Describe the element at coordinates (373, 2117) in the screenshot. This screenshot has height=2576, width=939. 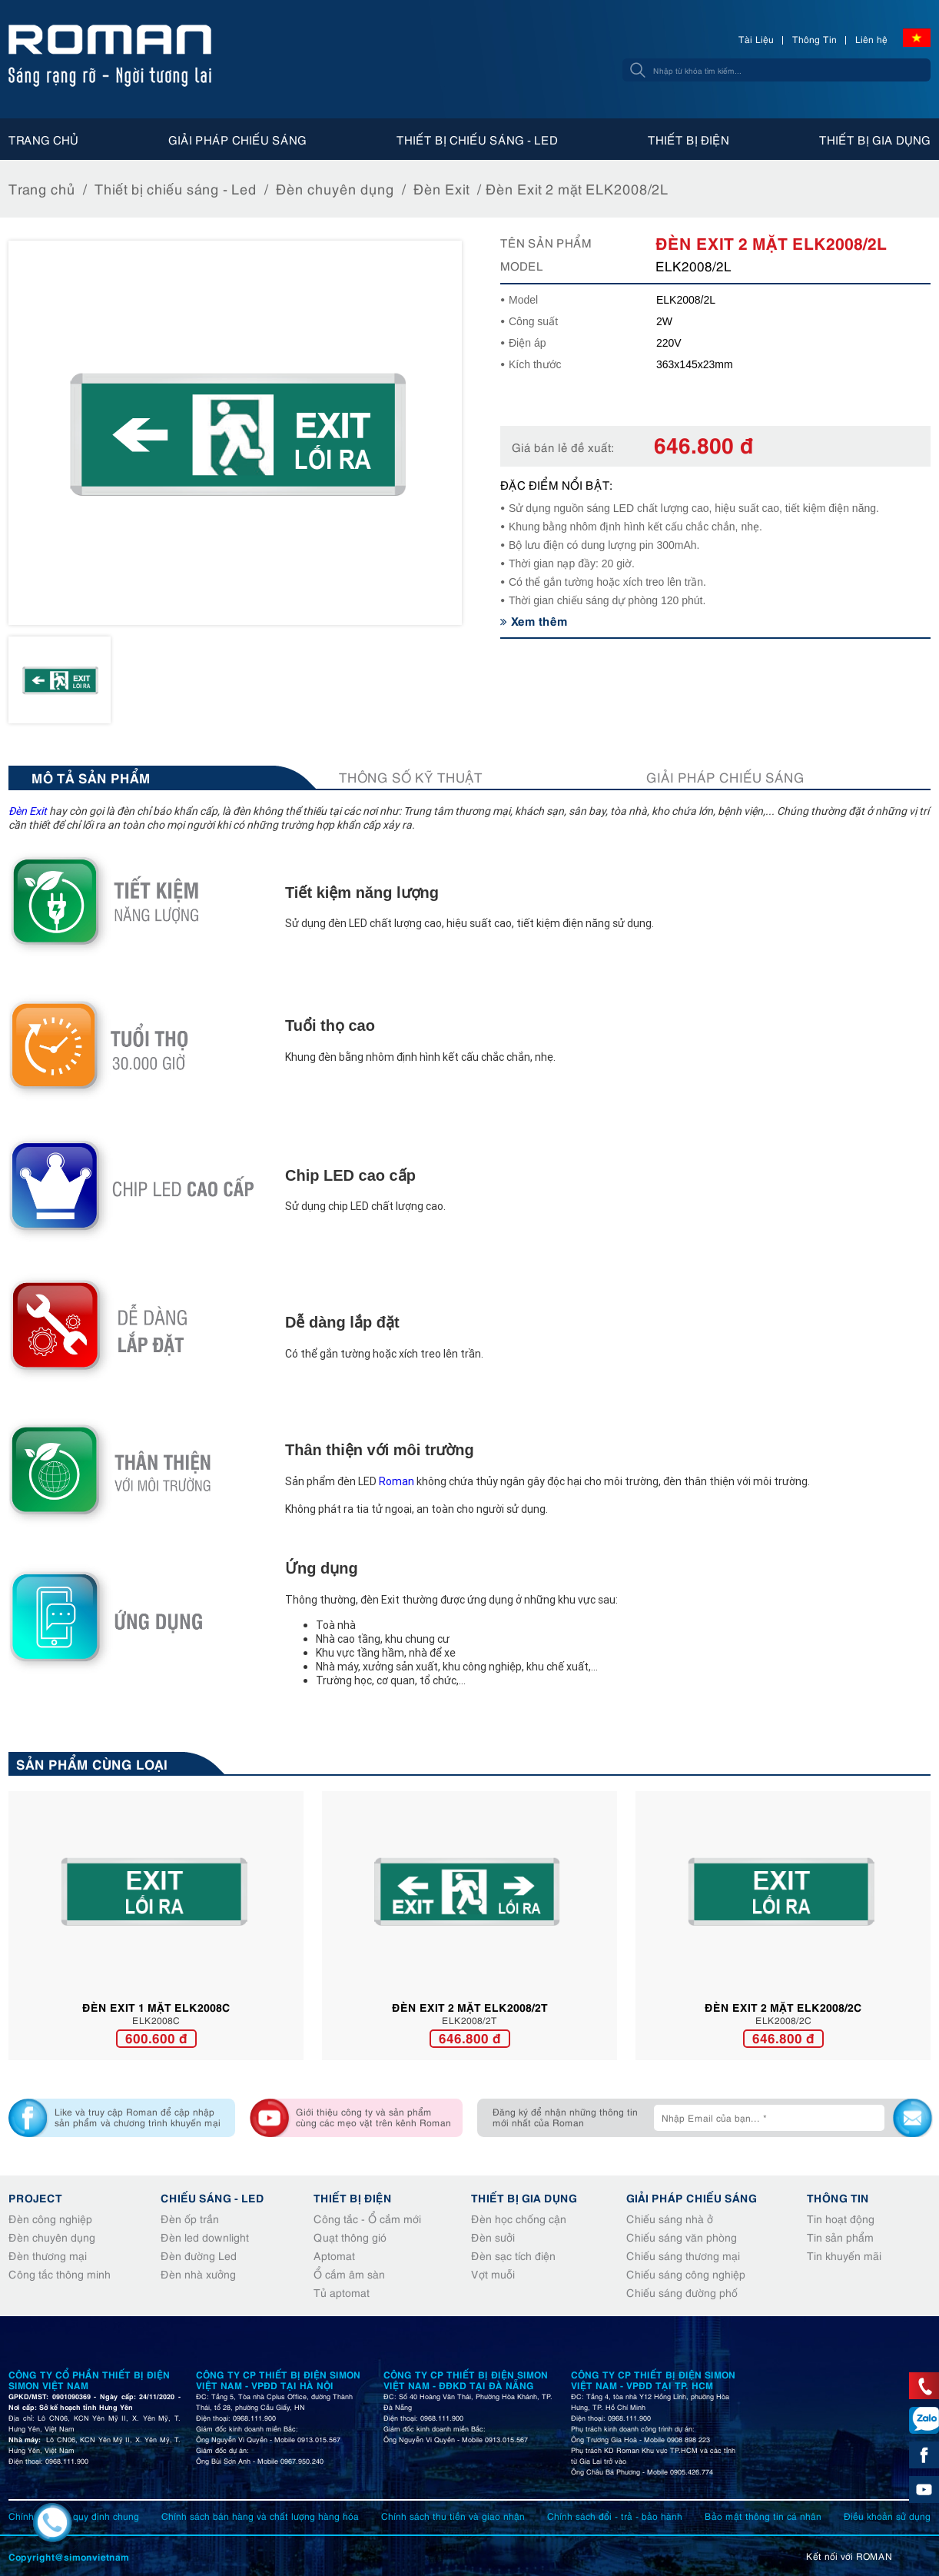
I see `Giới thiệu công ty và sản phẩm cùng các mẹo vặt trên kênh Roman` at that location.